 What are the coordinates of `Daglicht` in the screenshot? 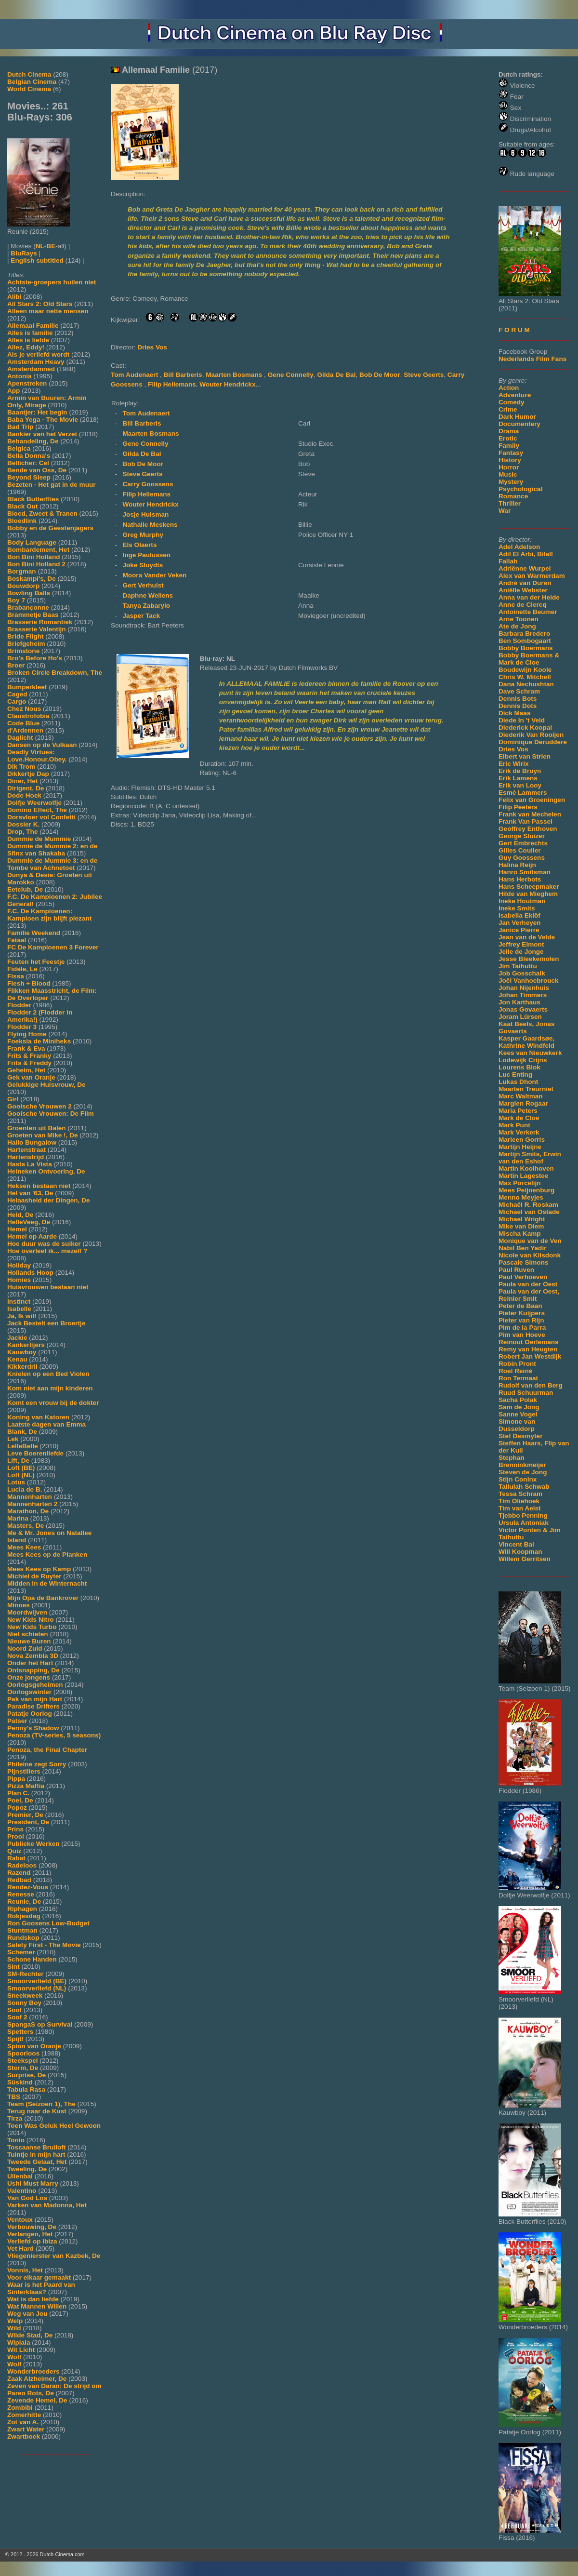 It's located at (20, 737).